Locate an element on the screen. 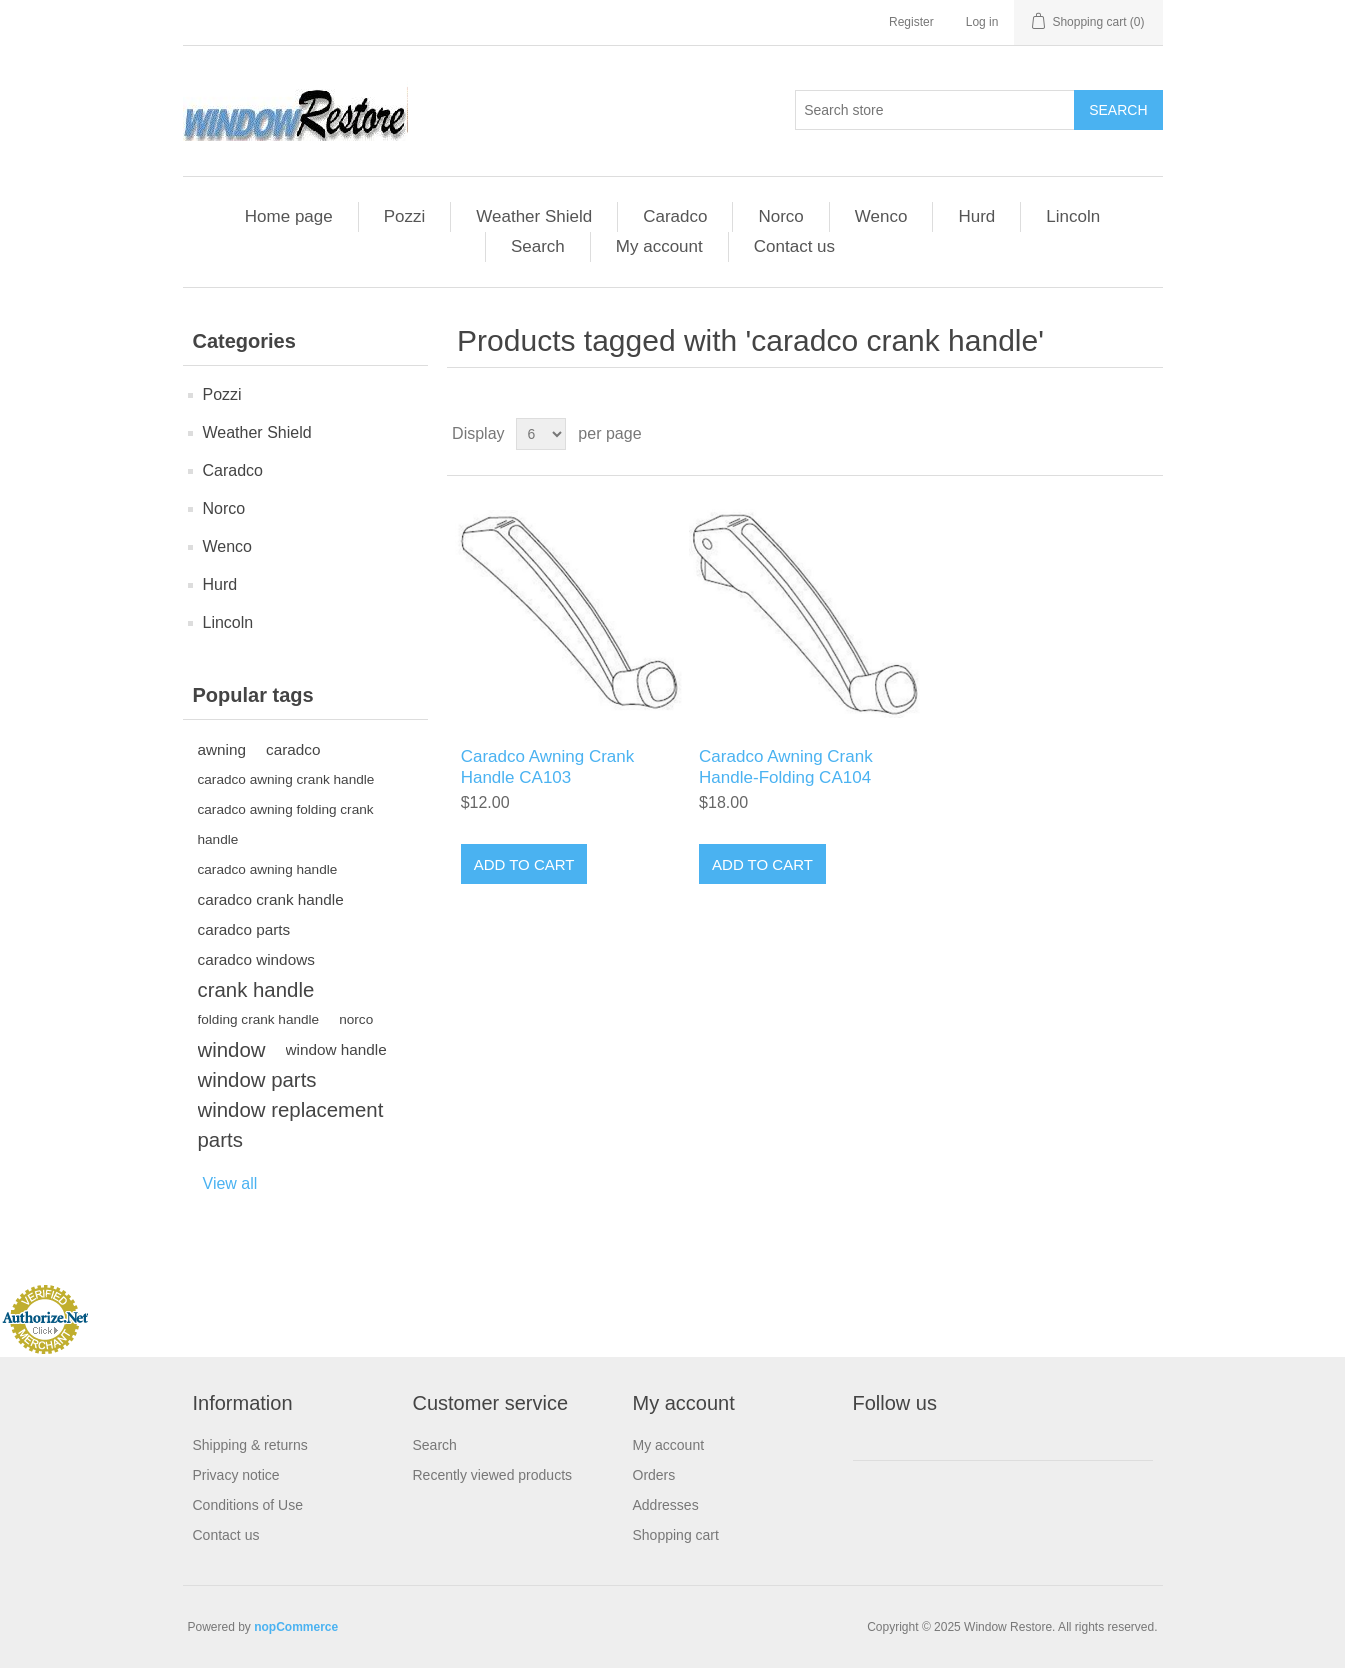  Conditions of Use is located at coordinates (248, 1505).